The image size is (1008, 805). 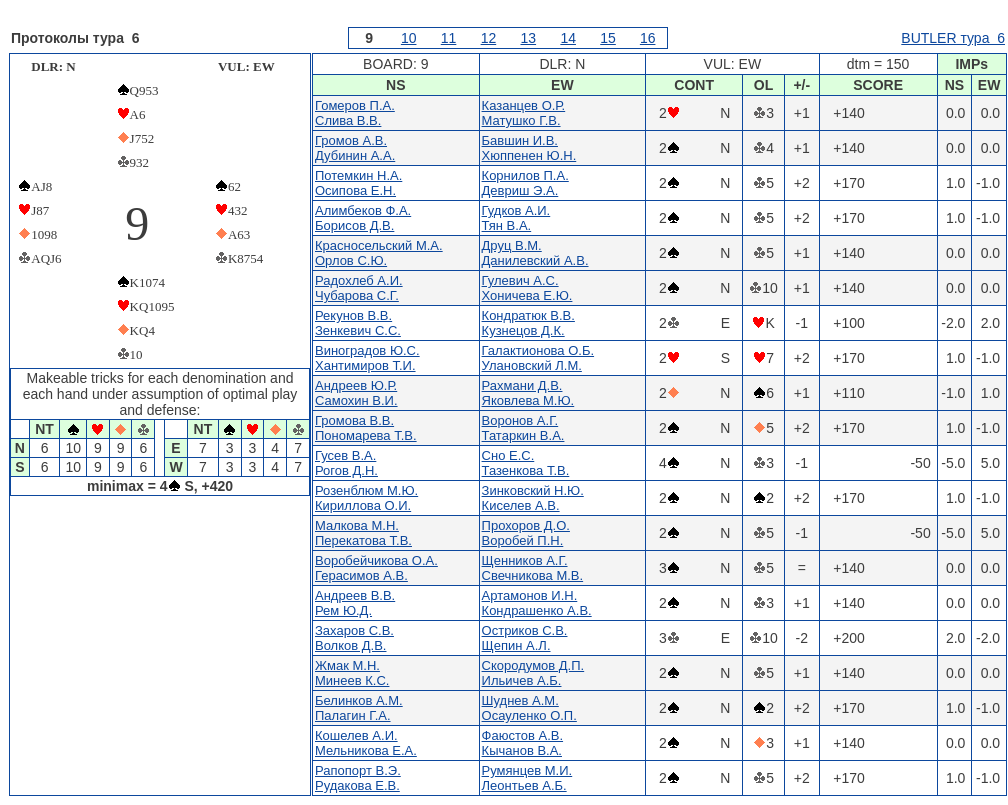 What do you see at coordinates (449, 38) in the screenshot?
I see `11` at bounding box center [449, 38].